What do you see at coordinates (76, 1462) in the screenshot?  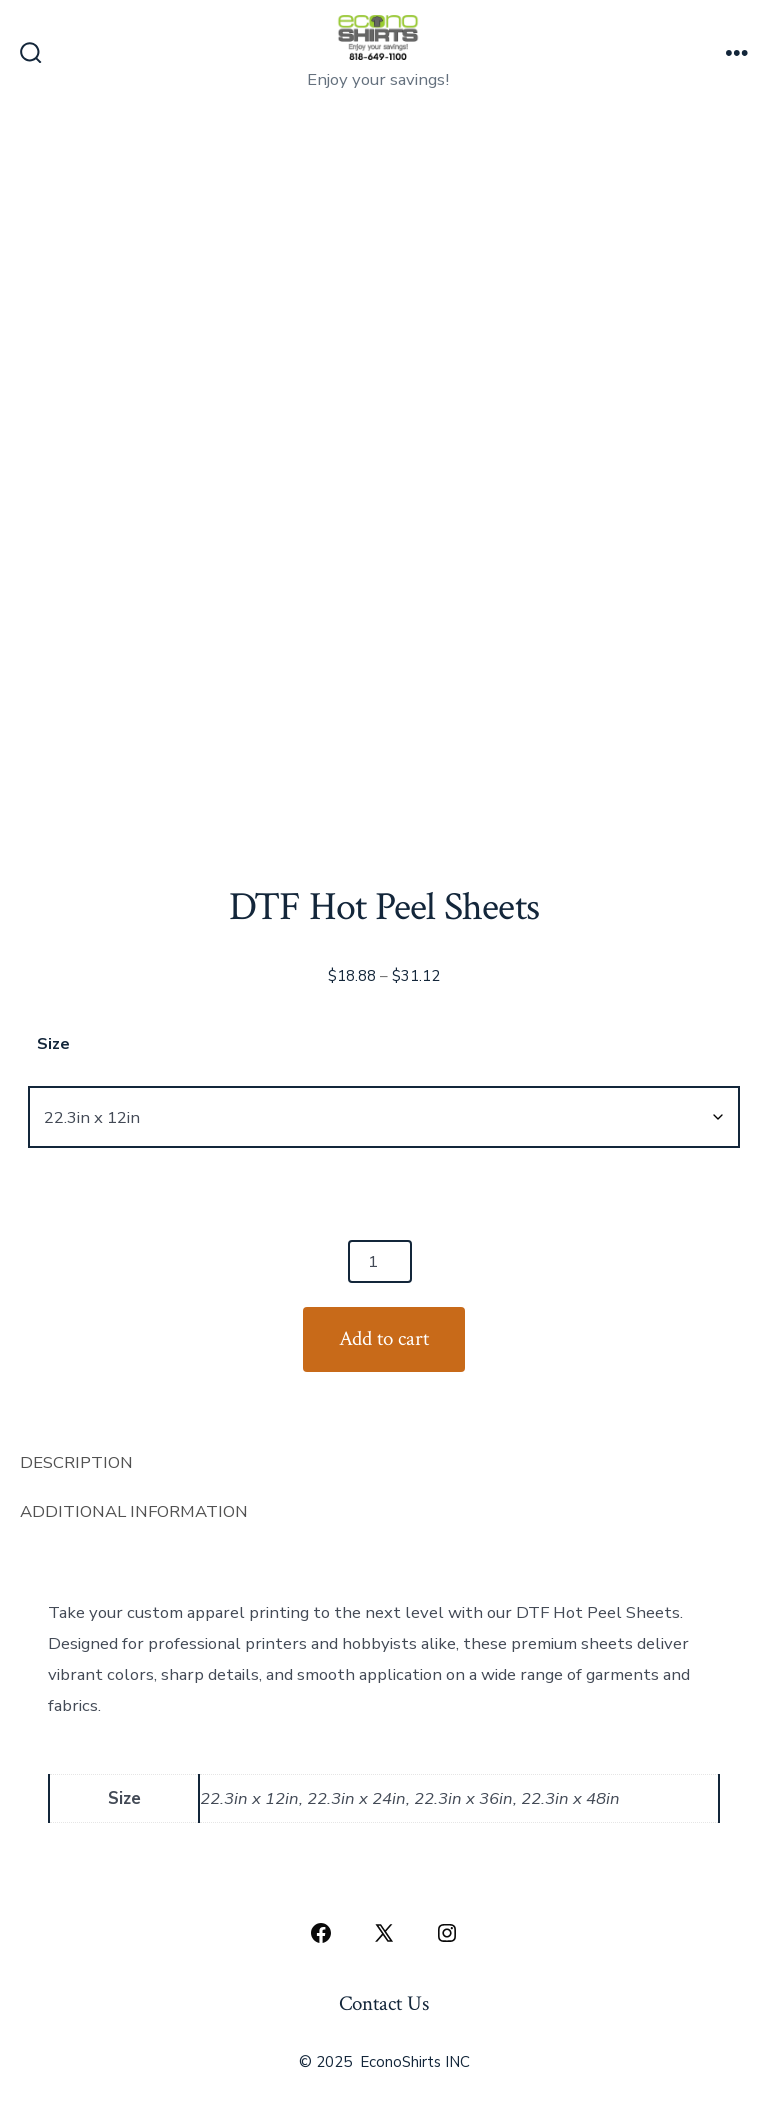 I see `Description [tab]` at bounding box center [76, 1462].